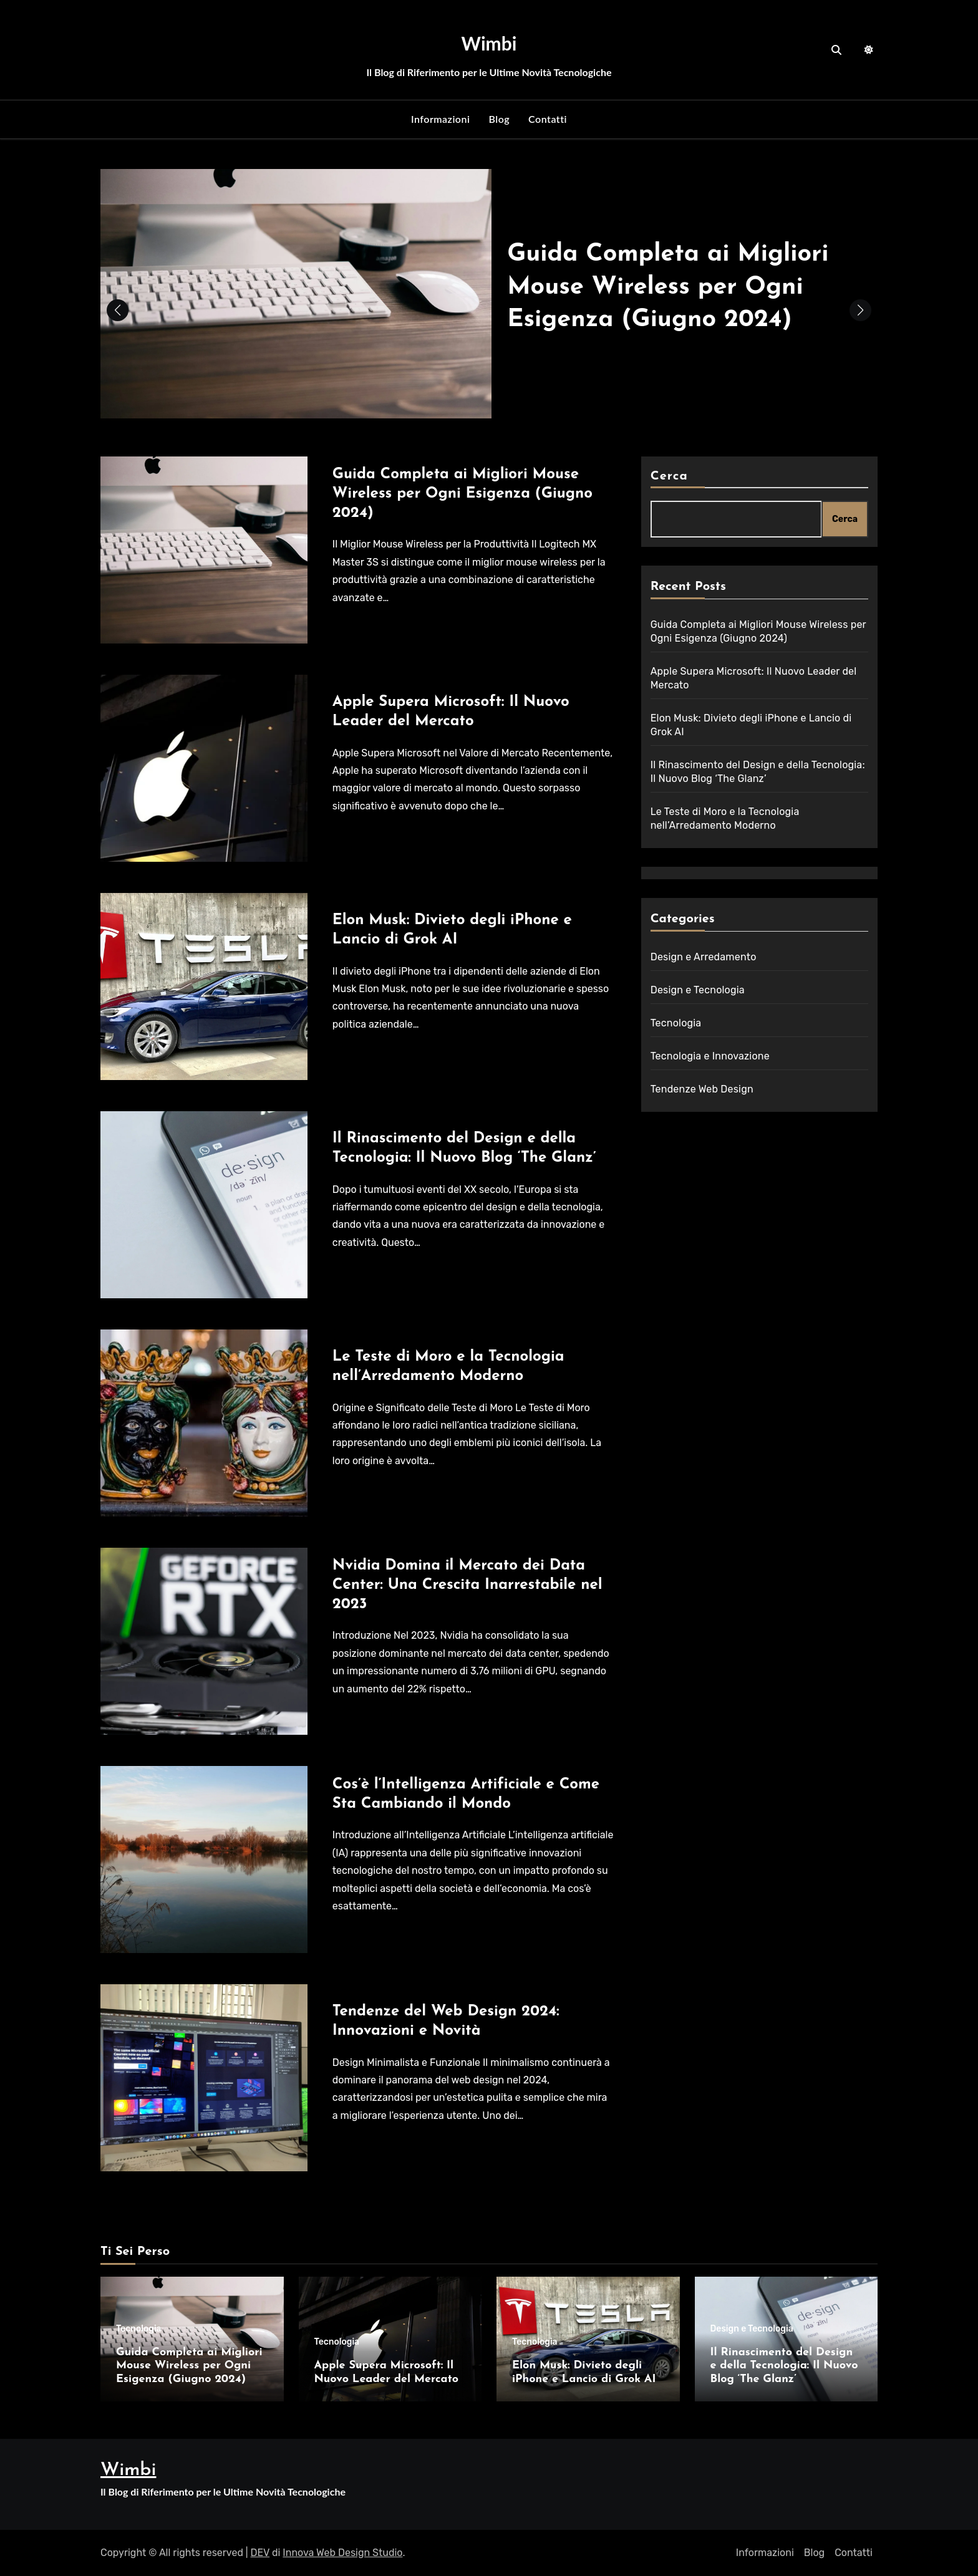 This screenshot has height=2576, width=978. What do you see at coordinates (784, 2366) in the screenshot?
I see `Il Rinascimento del Design e della Tecnologia: Il Nuovo Blog ‘The Glanz’` at bounding box center [784, 2366].